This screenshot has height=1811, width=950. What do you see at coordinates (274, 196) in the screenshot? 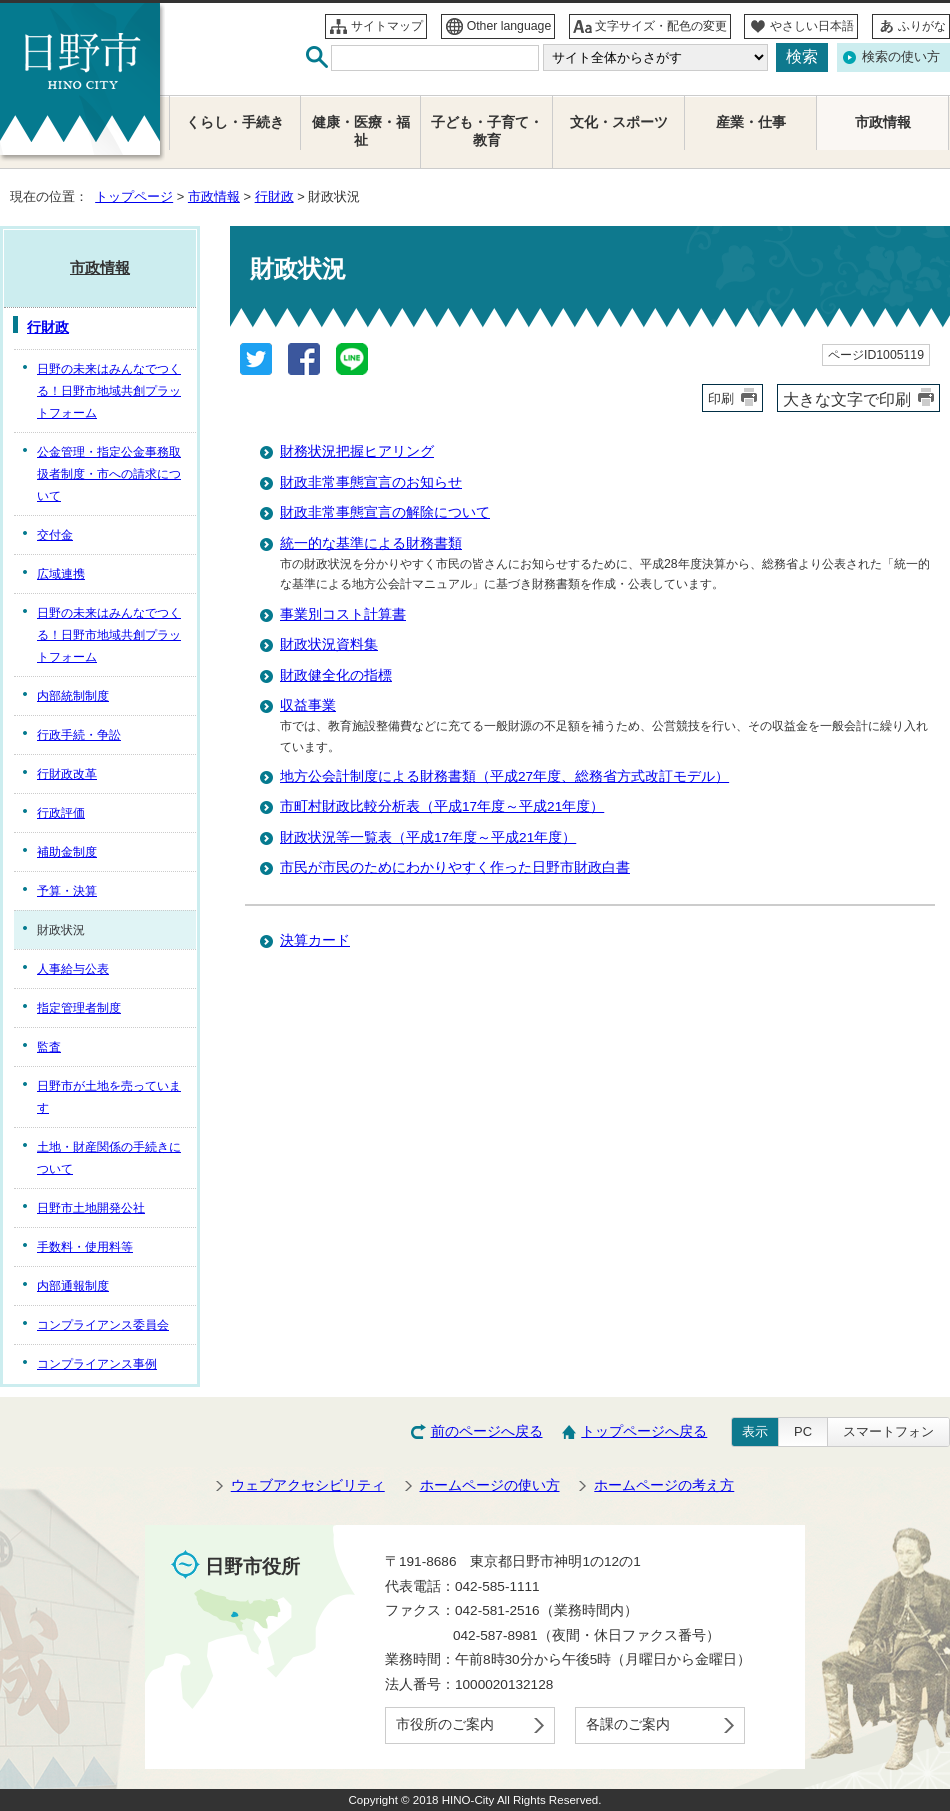
I see `行財政` at bounding box center [274, 196].